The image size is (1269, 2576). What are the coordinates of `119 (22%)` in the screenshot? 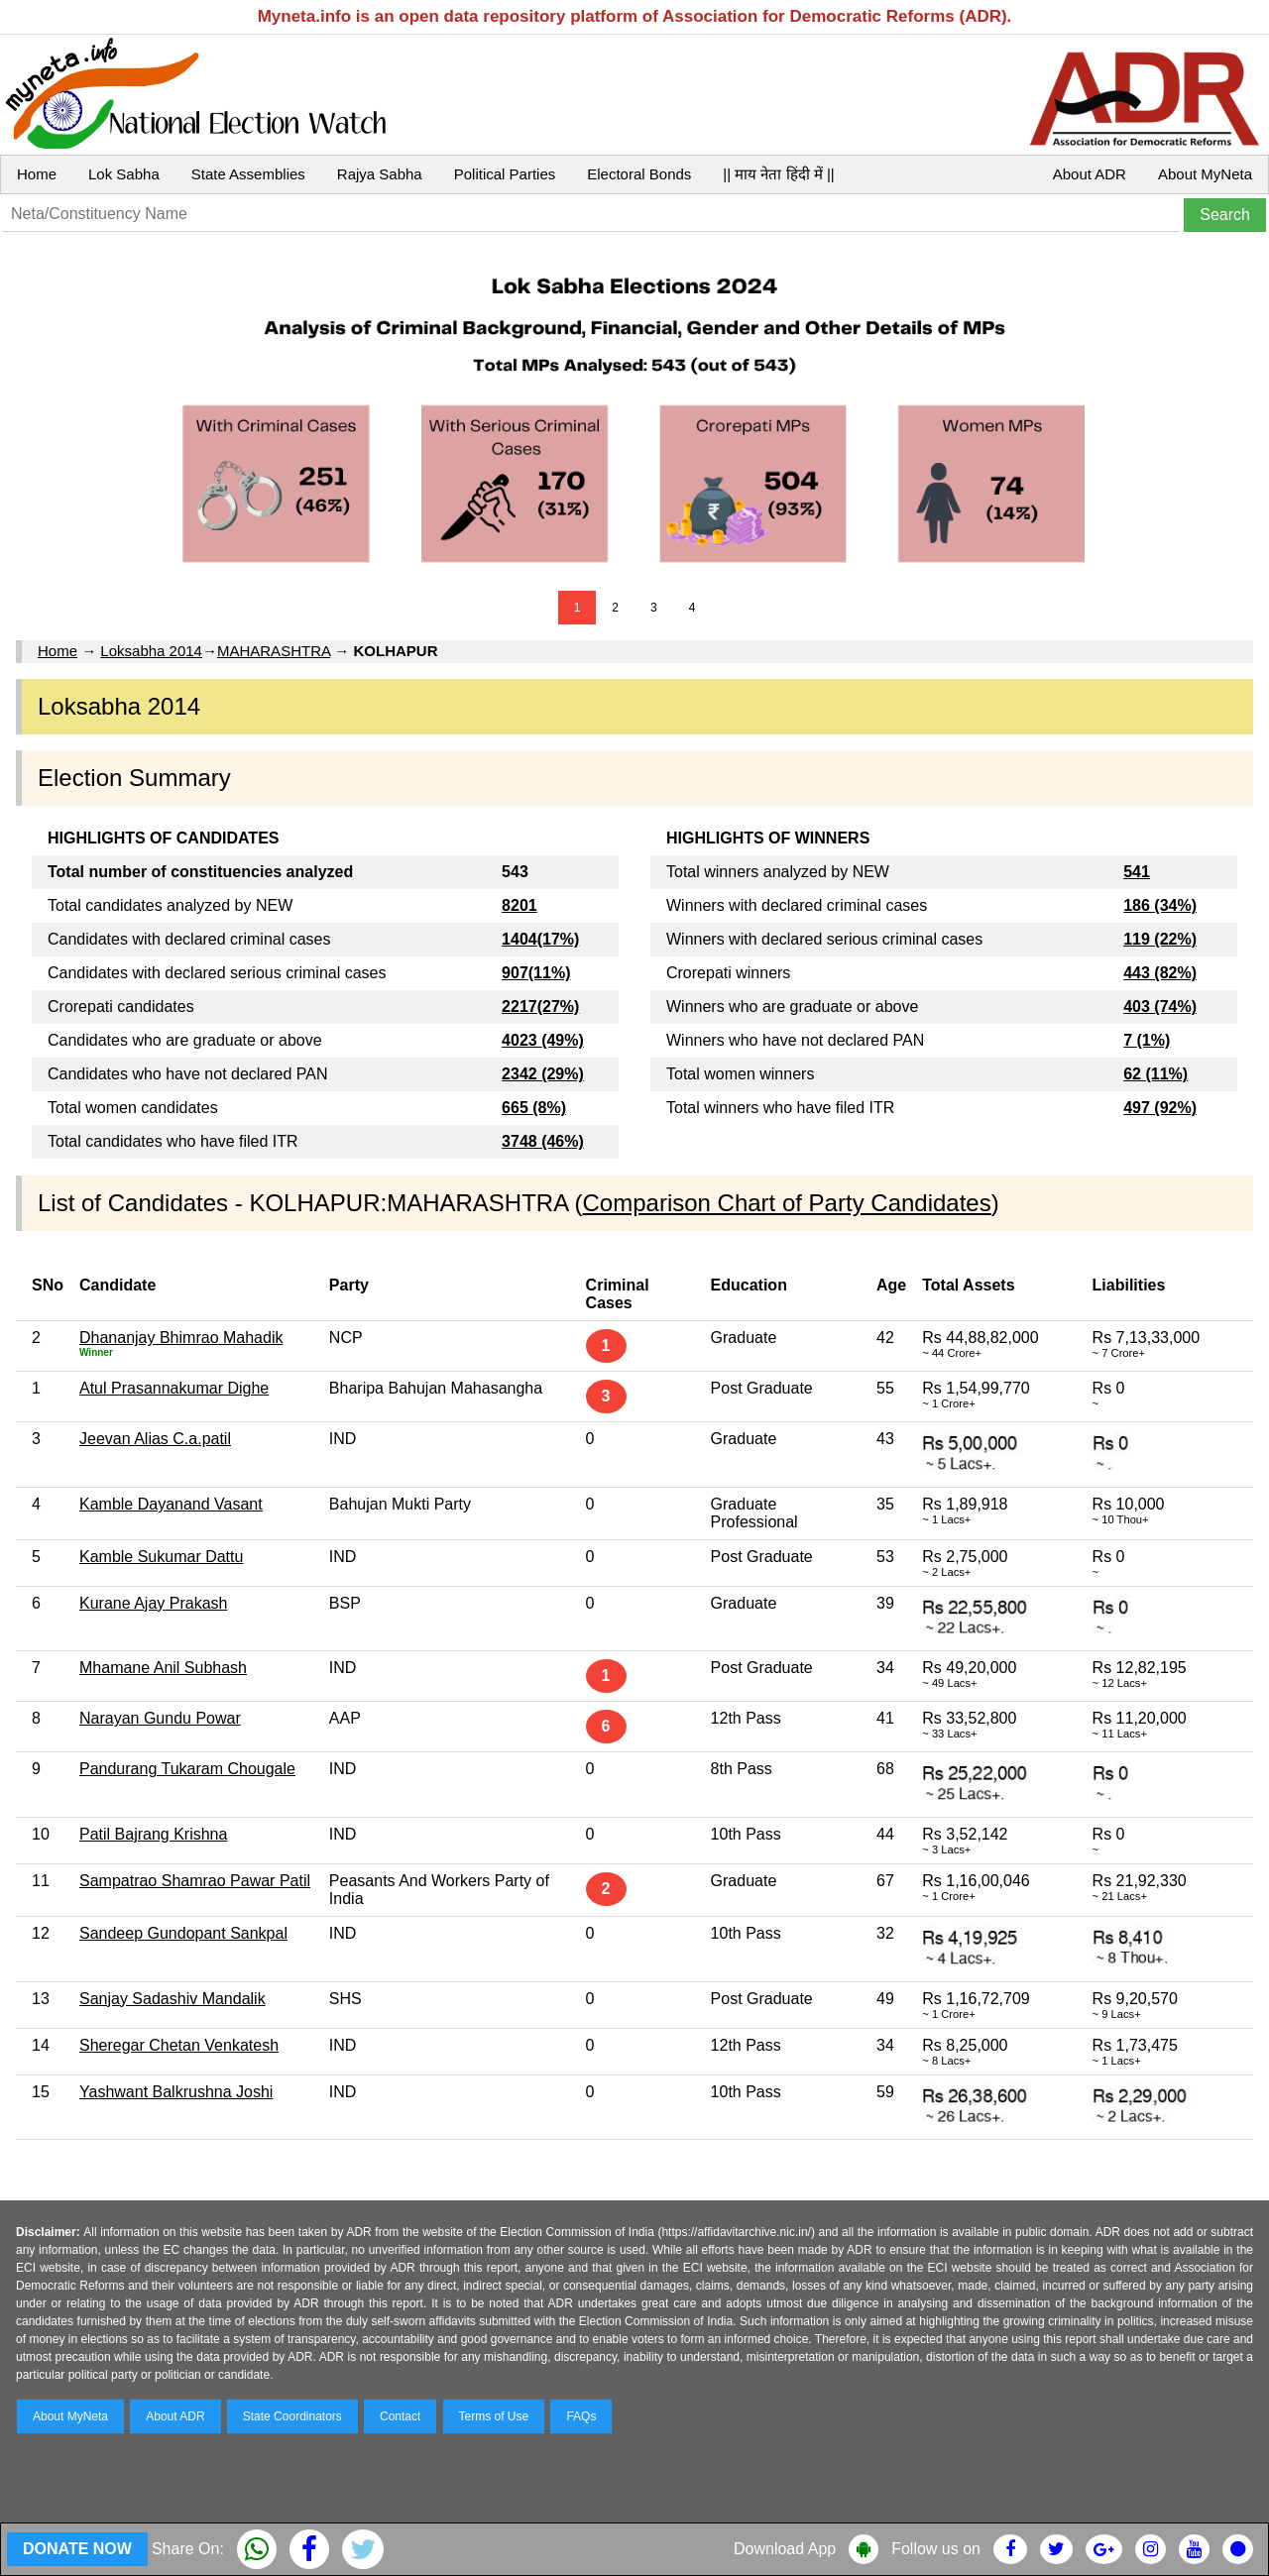 It's located at (1160, 939).